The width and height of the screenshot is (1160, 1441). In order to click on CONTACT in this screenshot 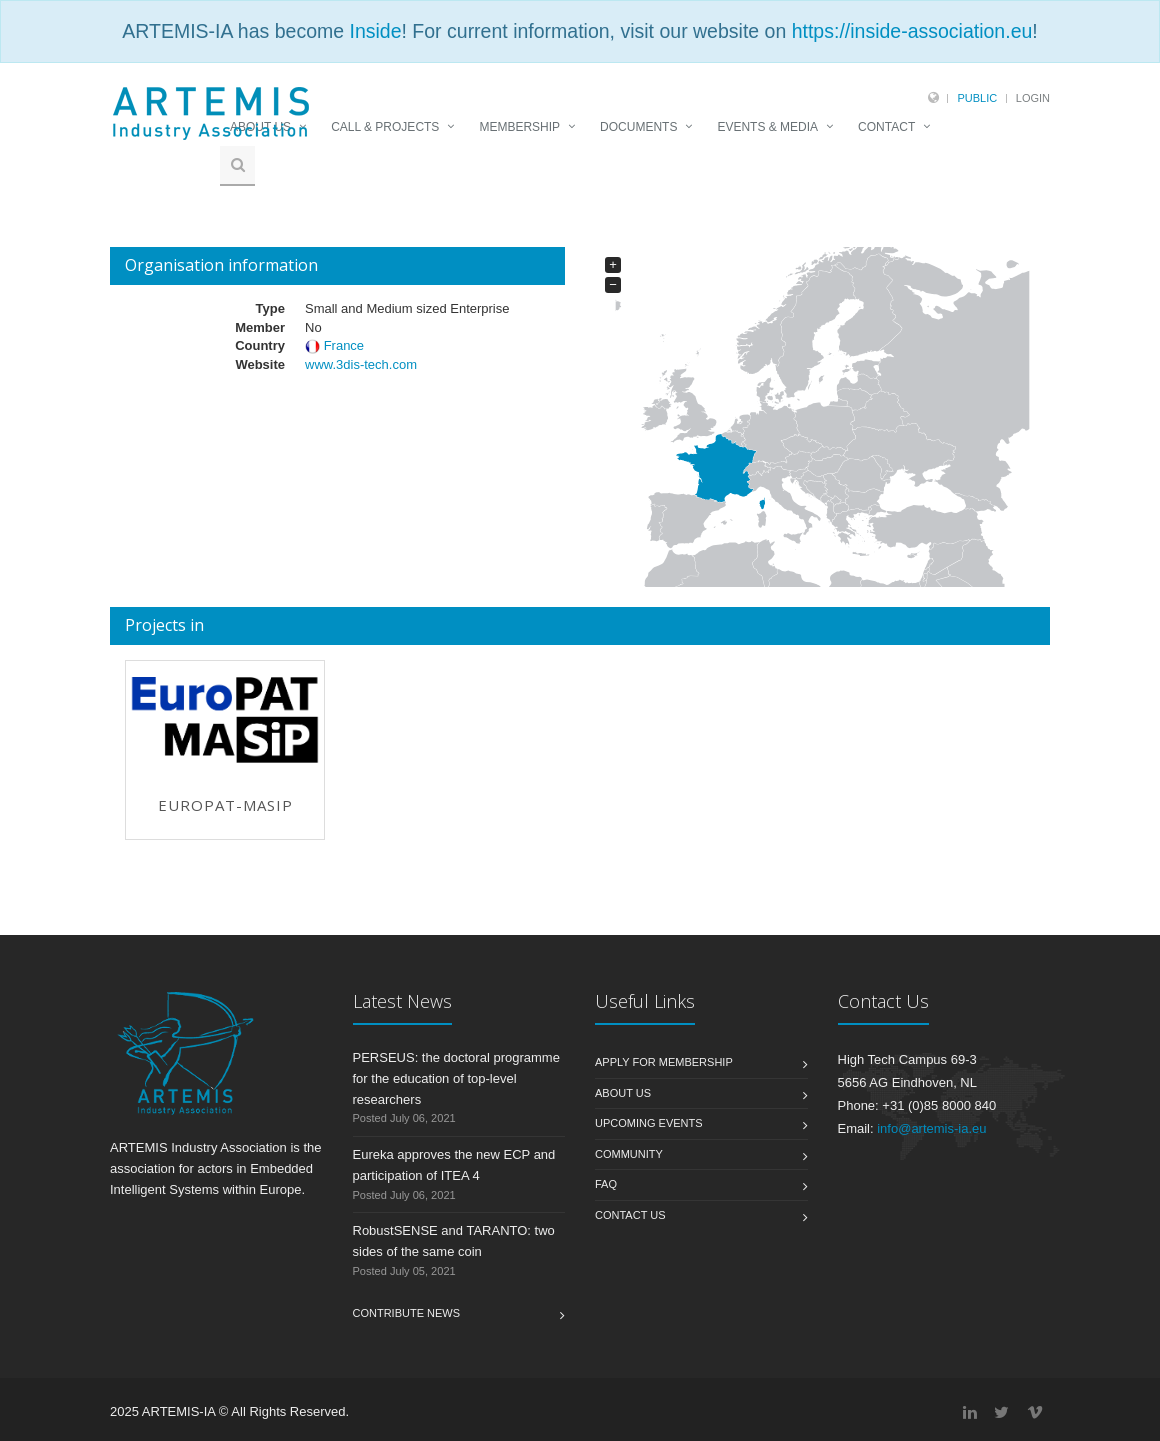, I will do `click(886, 127)`.